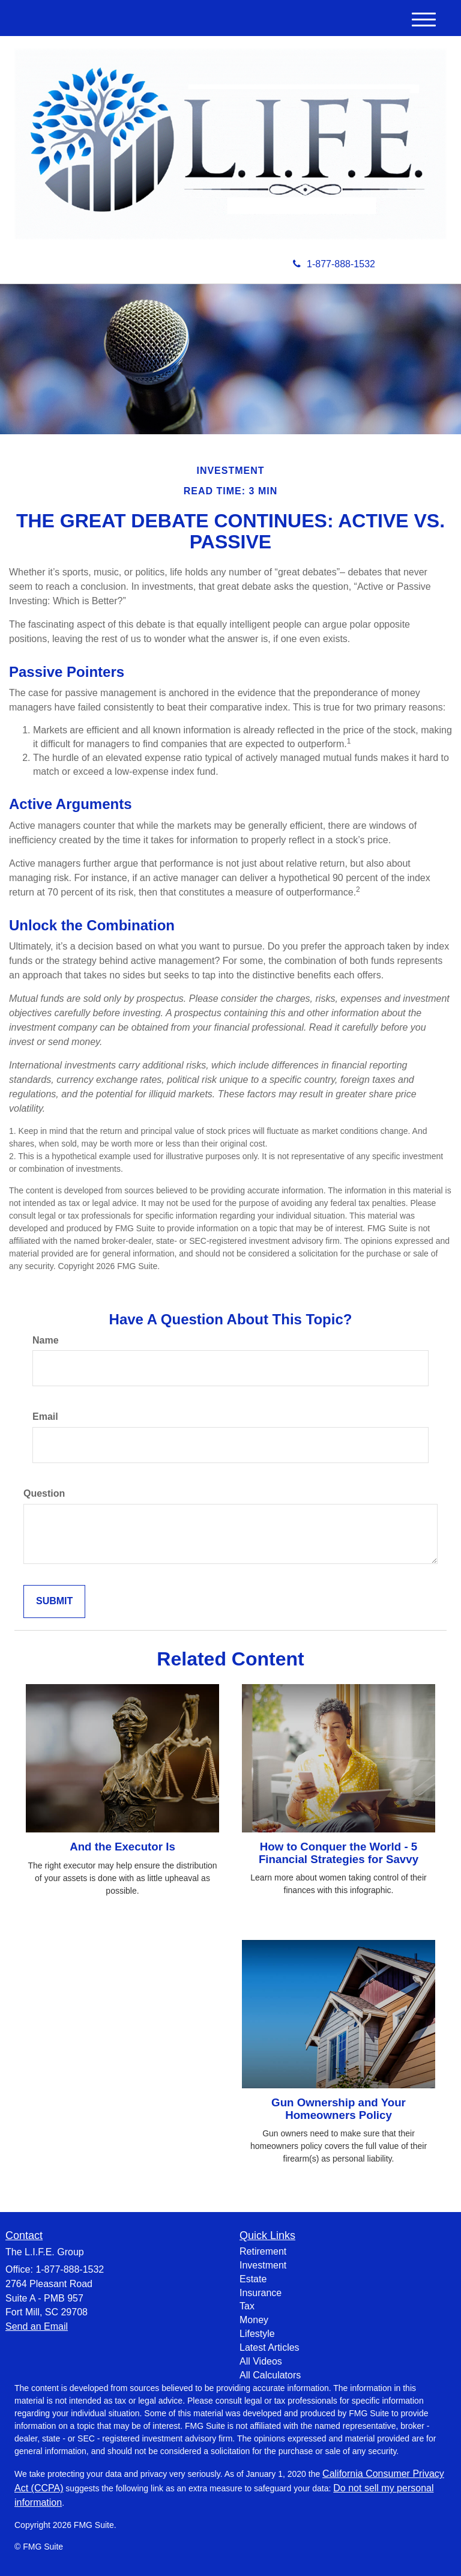  Describe the element at coordinates (54, 1601) in the screenshot. I see `[Submit form]` at that location.